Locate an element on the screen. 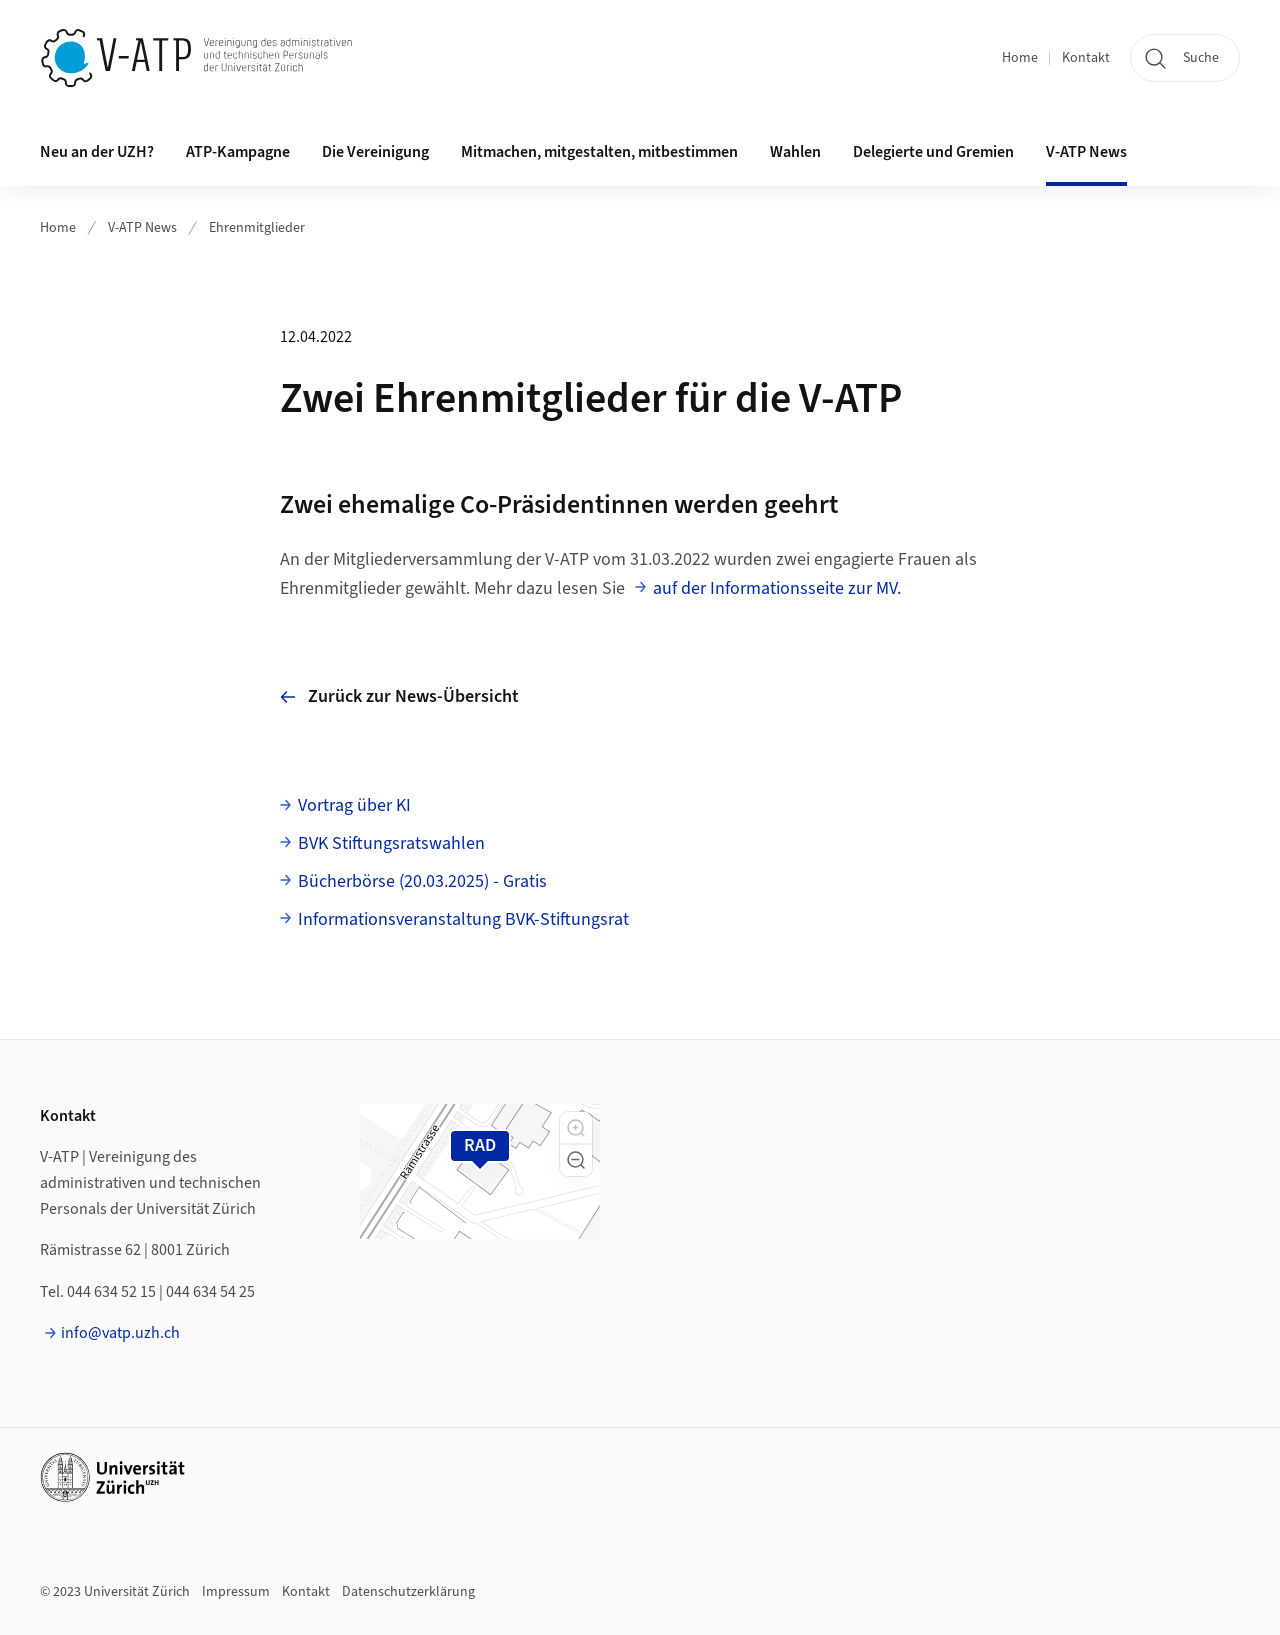 The image size is (1280, 1635). Kontakt is located at coordinates (1086, 58).